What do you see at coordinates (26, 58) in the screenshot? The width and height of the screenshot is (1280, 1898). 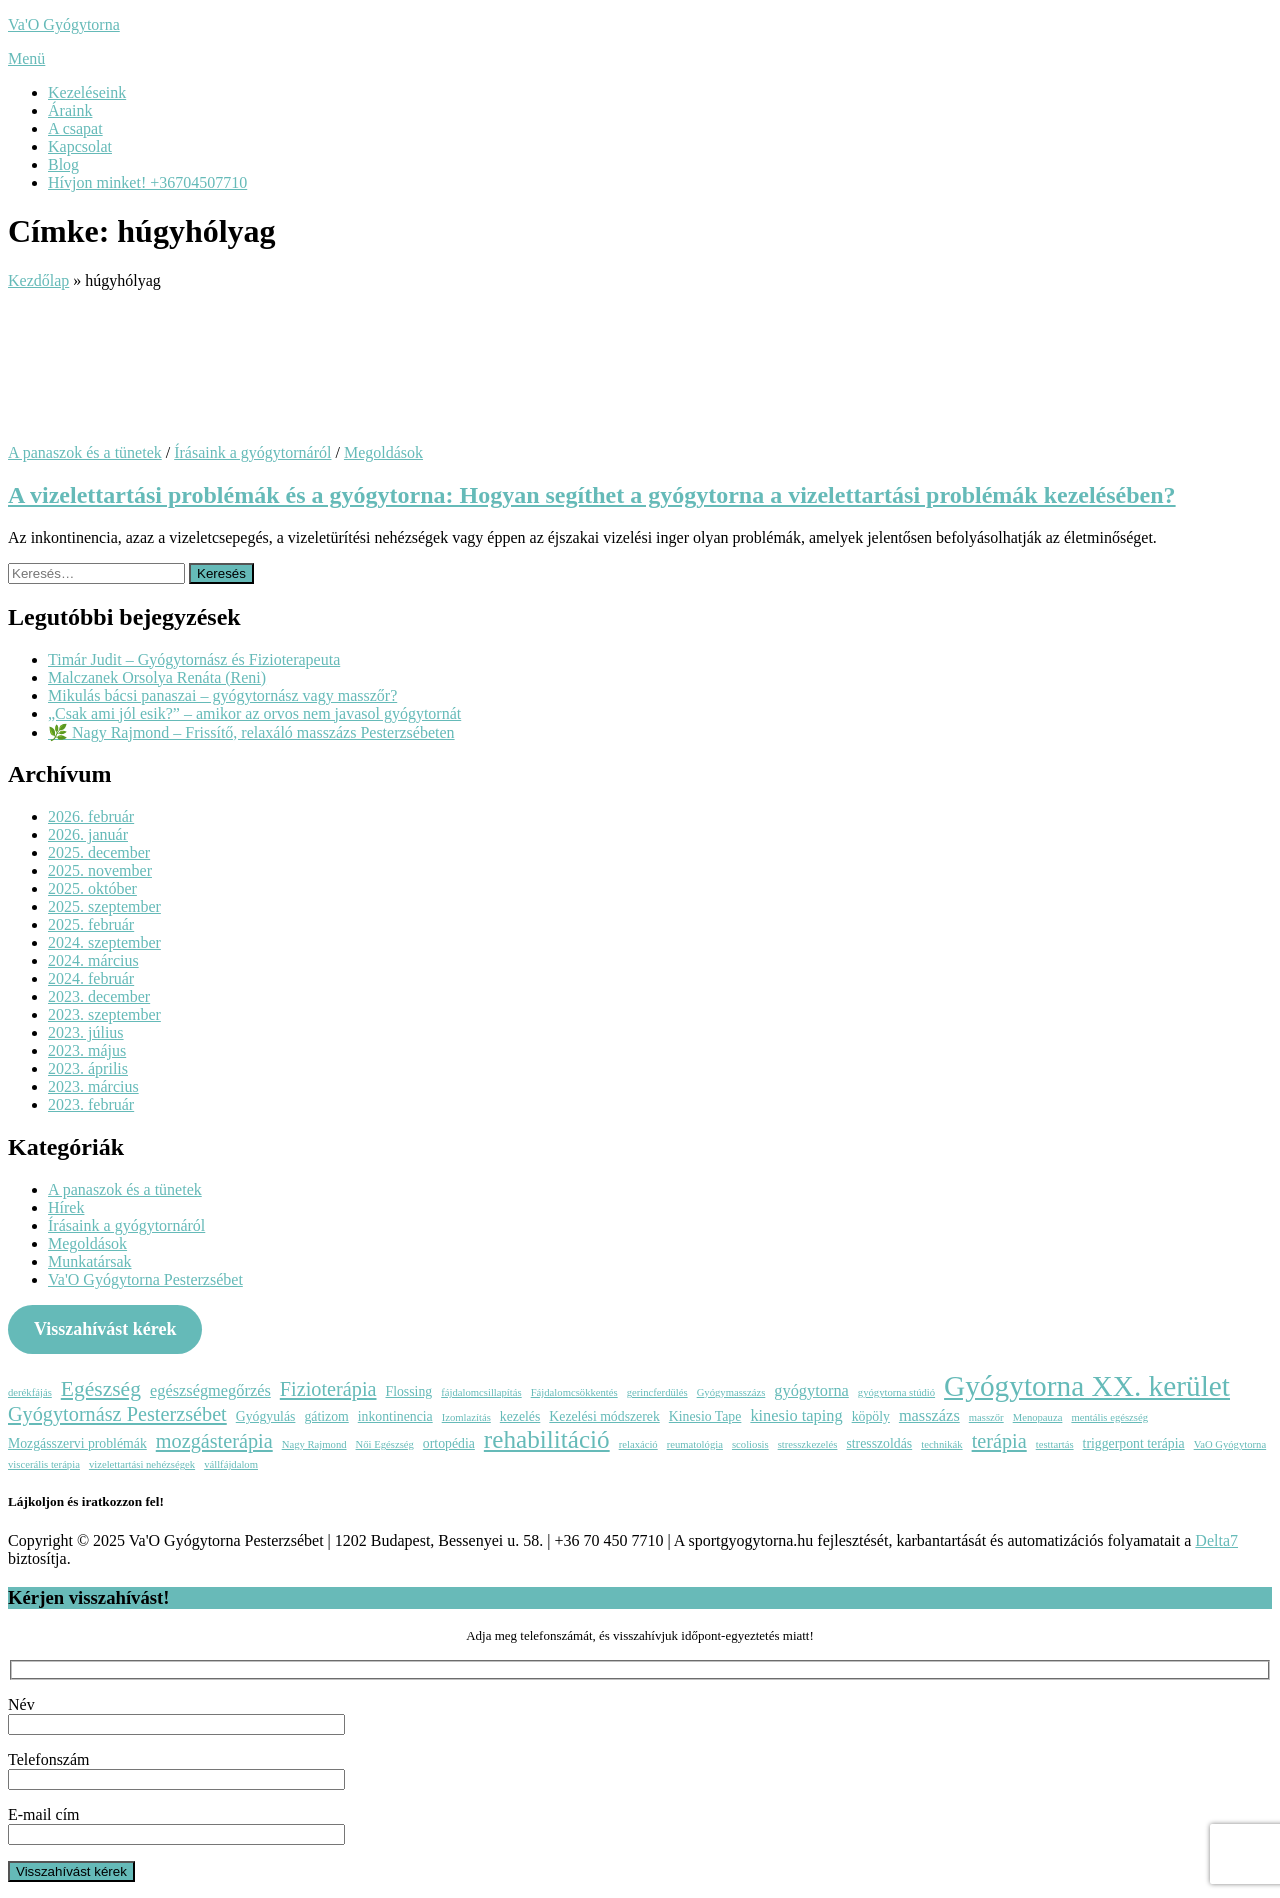 I see `Menü` at bounding box center [26, 58].